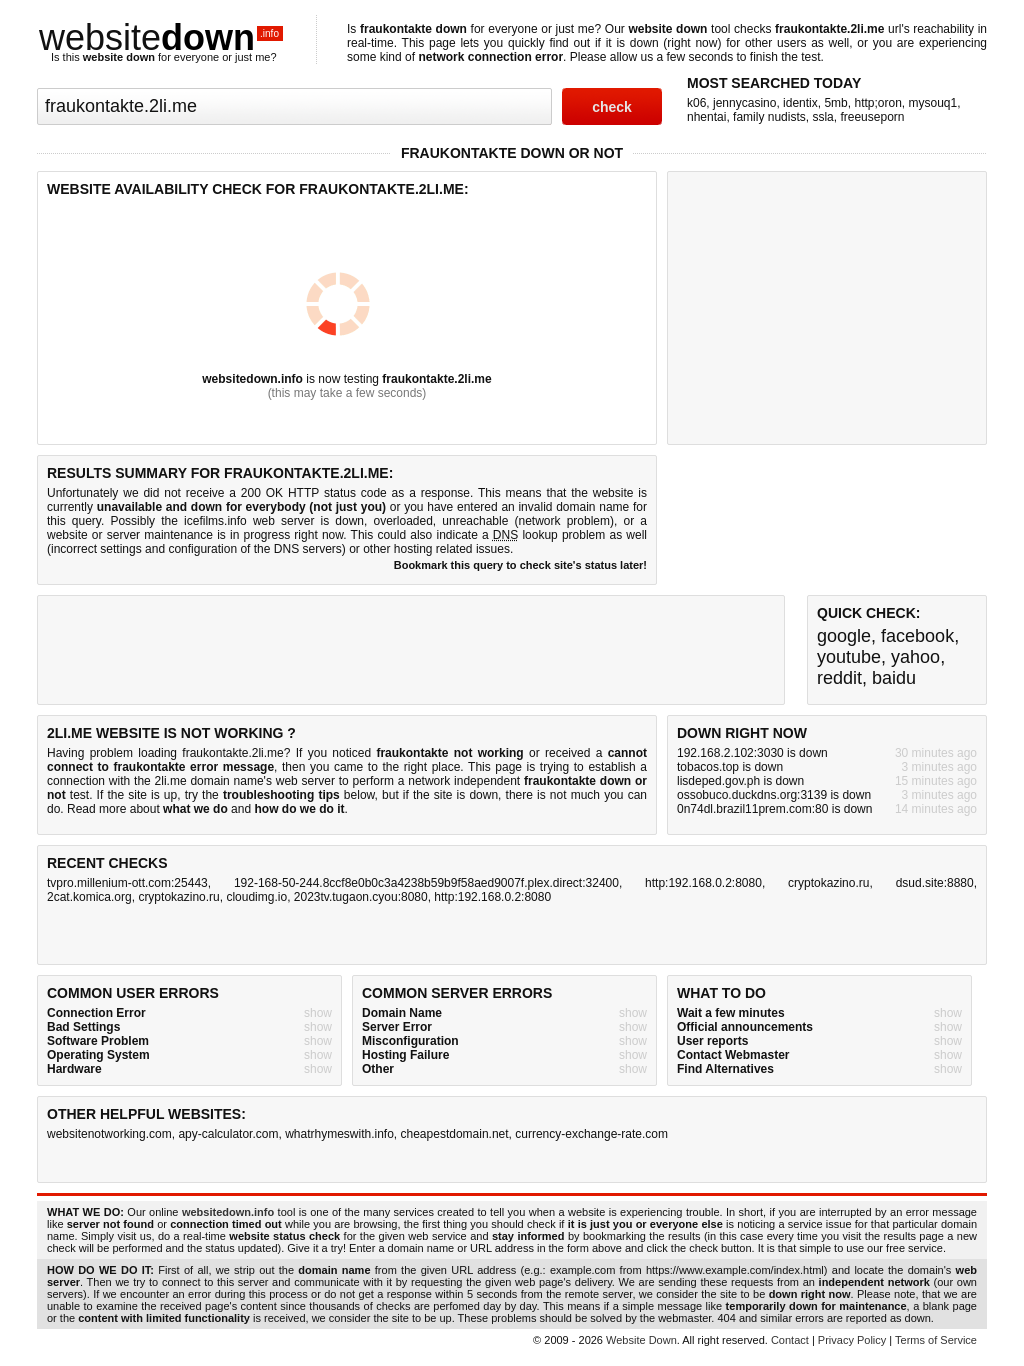  Describe the element at coordinates (790, 1340) in the screenshot. I see `Contact` at that location.